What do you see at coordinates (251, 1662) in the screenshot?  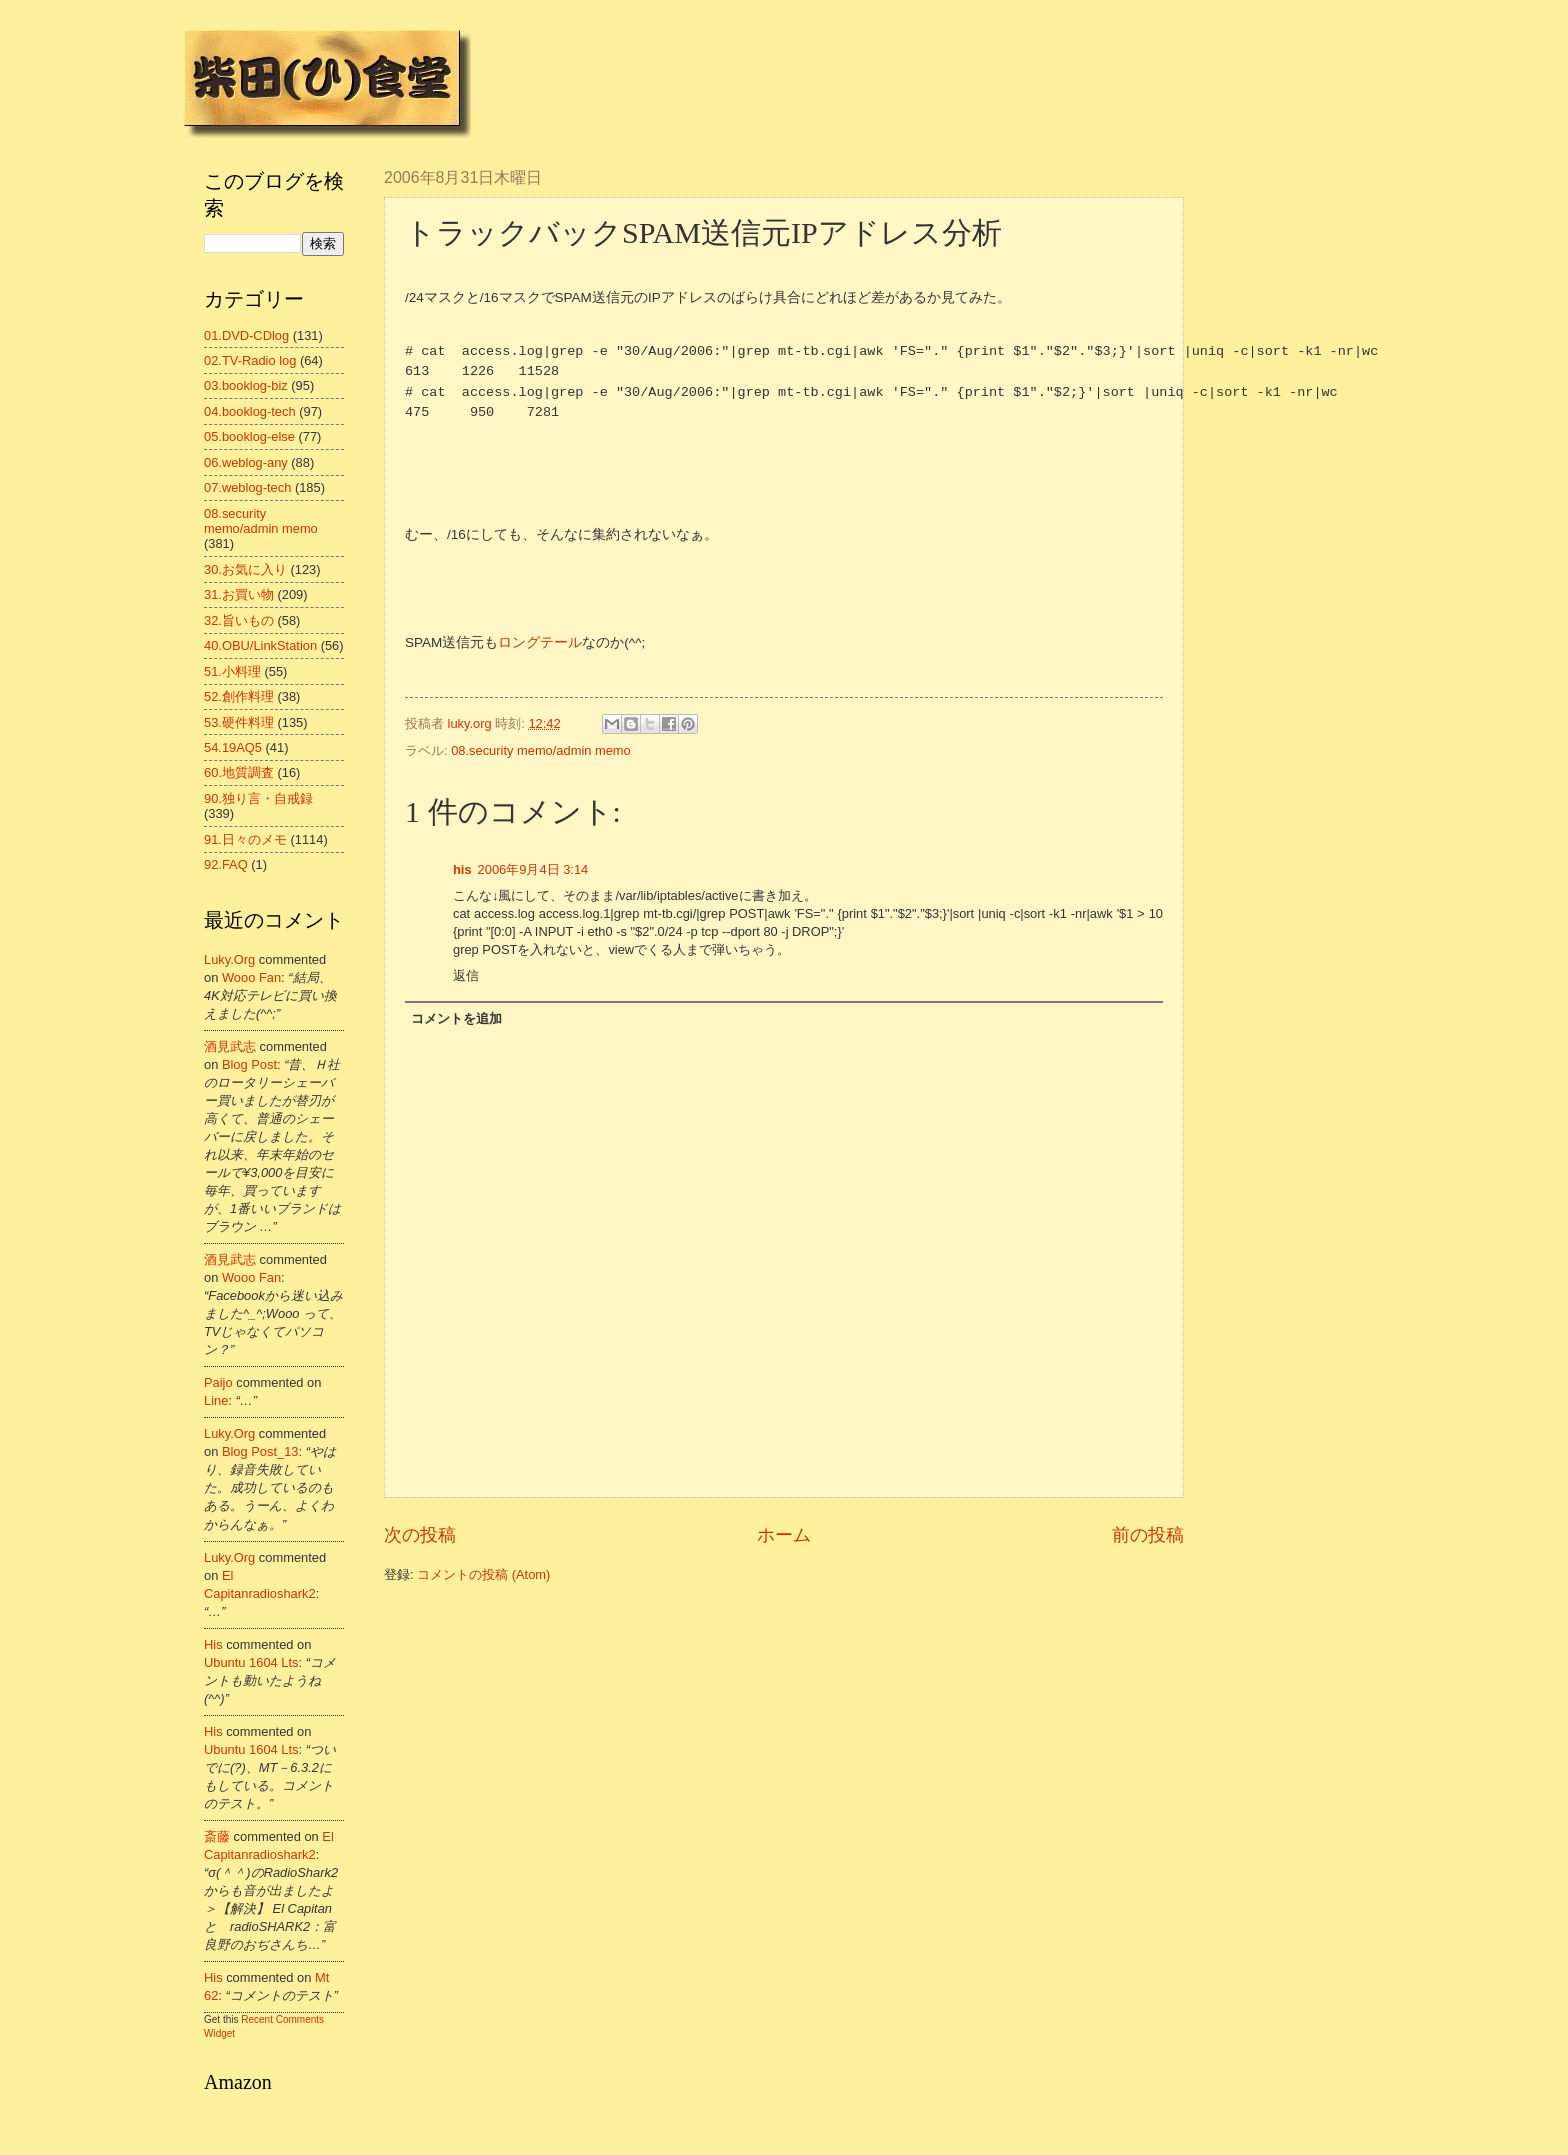 I see `ubuntu 1604 lts` at bounding box center [251, 1662].